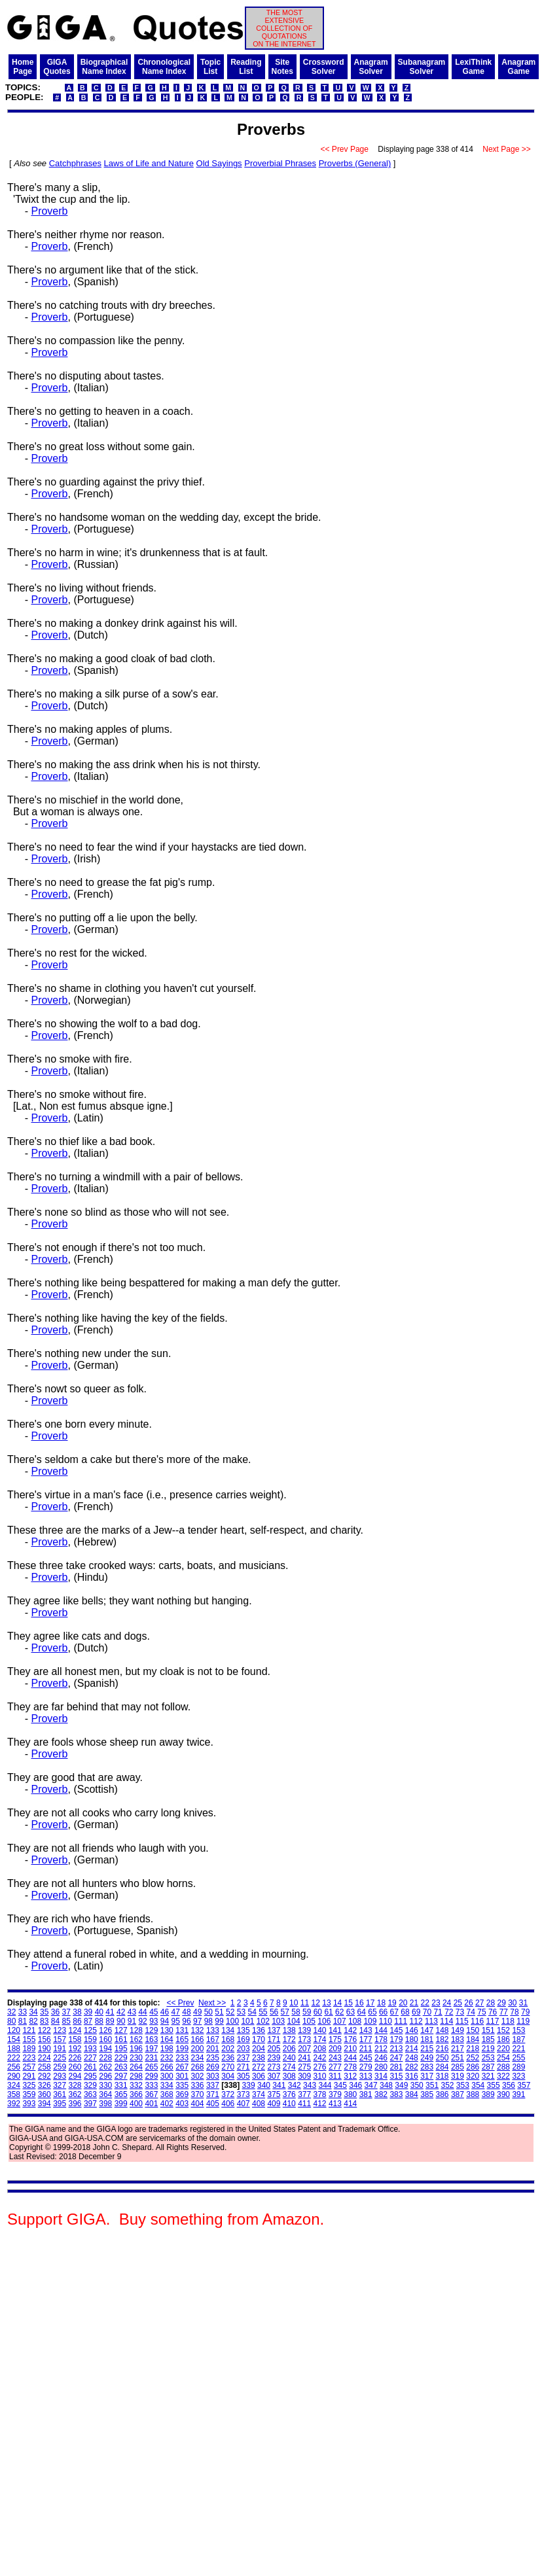 This screenshot has width=542, height=2576. Describe the element at coordinates (197, 2039) in the screenshot. I see `166` at that location.